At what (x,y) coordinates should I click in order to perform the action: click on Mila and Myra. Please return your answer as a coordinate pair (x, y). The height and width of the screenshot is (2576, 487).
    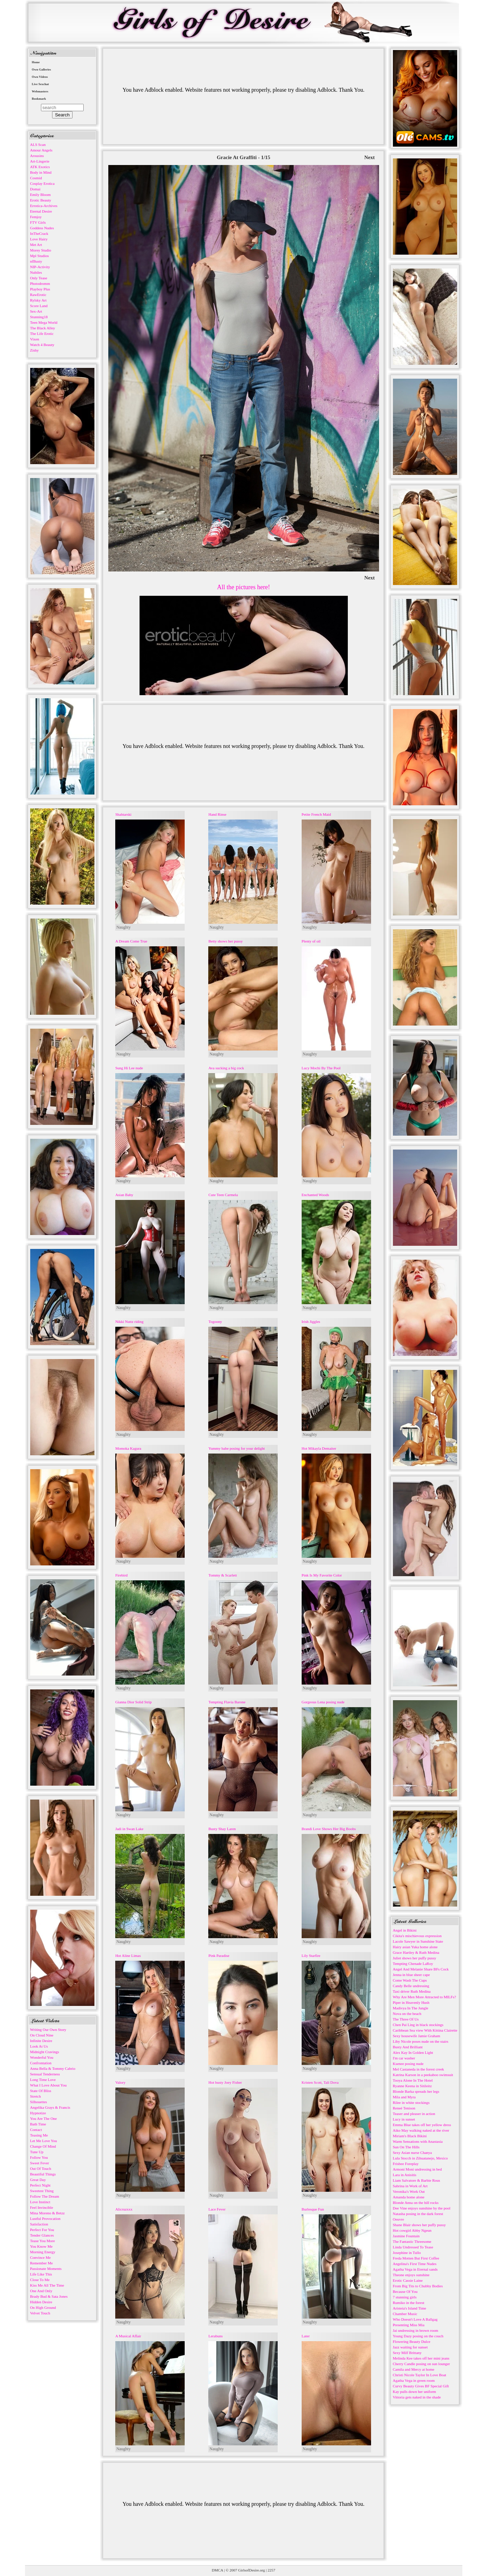
    Looking at the image, I should click on (404, 2097).